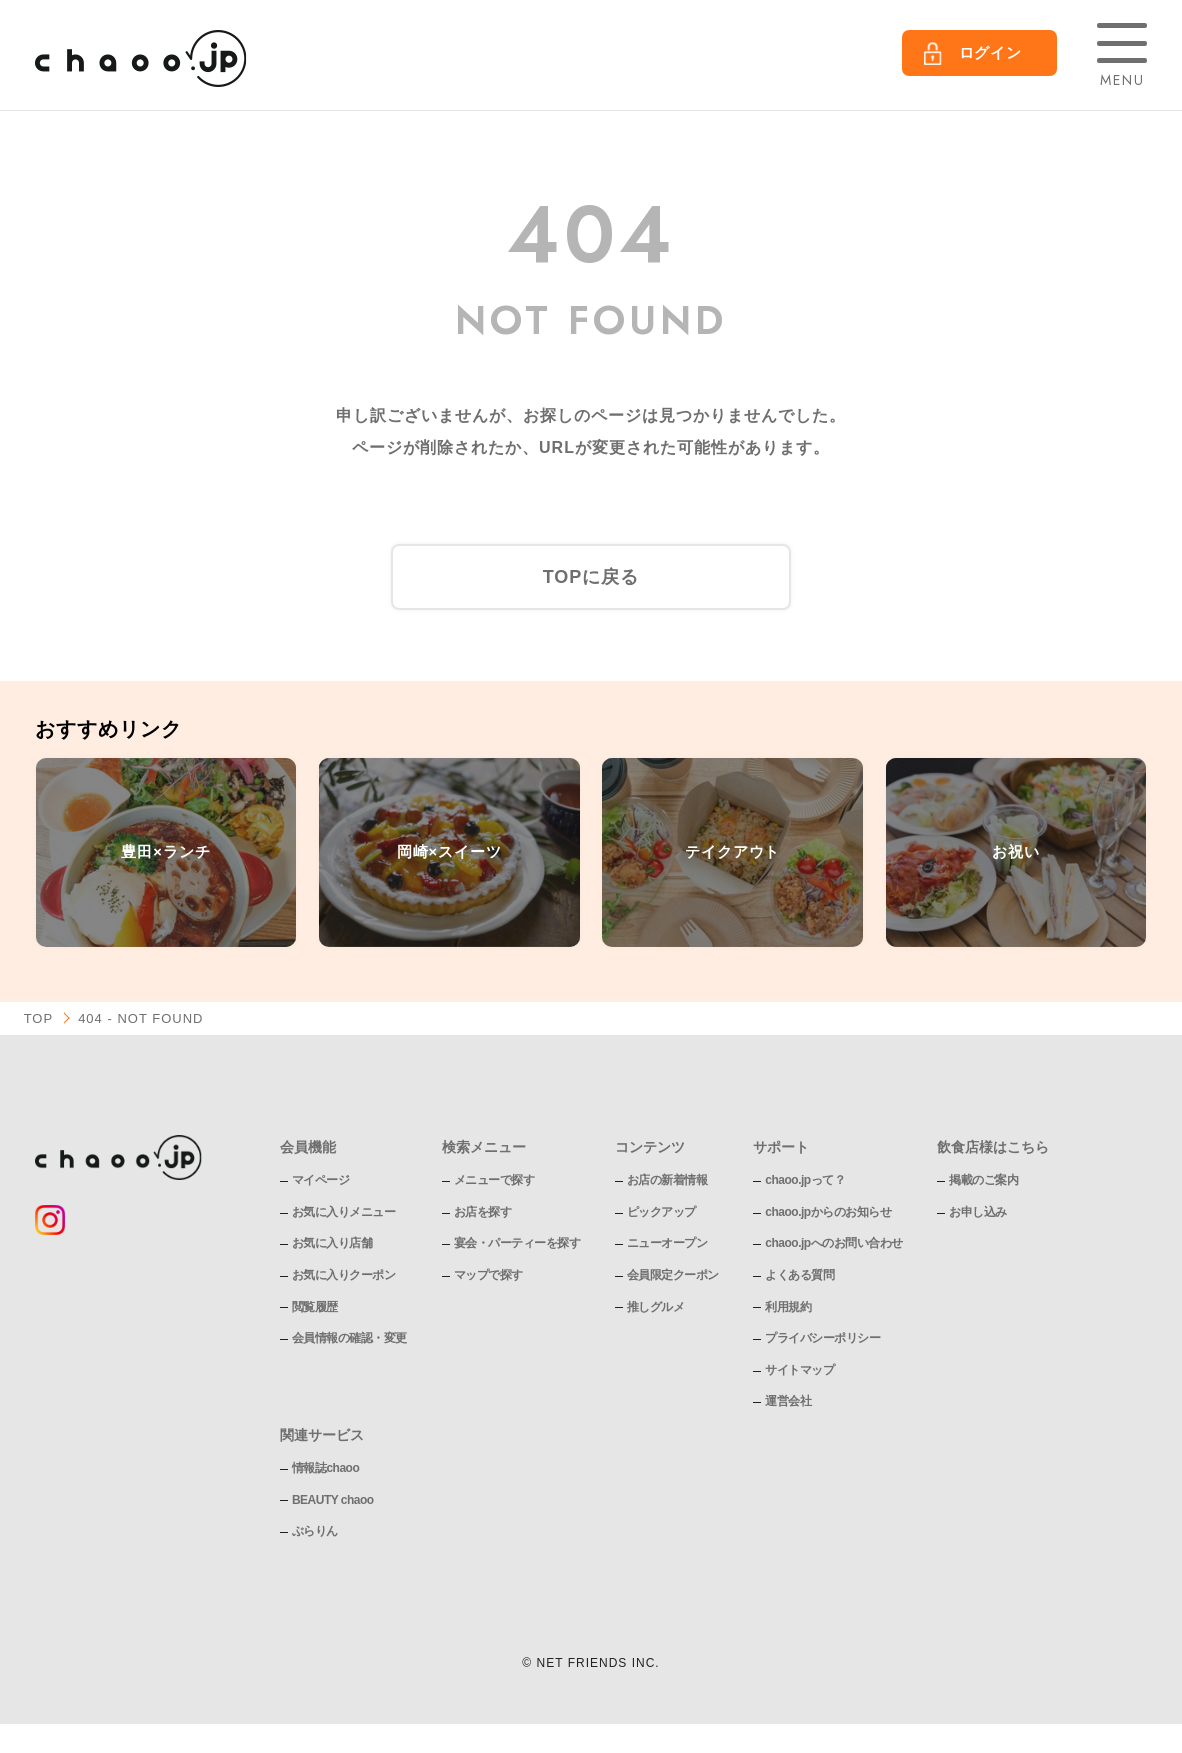  Describe the element at coordinates (833, 1243) in the screenshot. I see `chaoo.jpへのお問い合わせ` at that location.